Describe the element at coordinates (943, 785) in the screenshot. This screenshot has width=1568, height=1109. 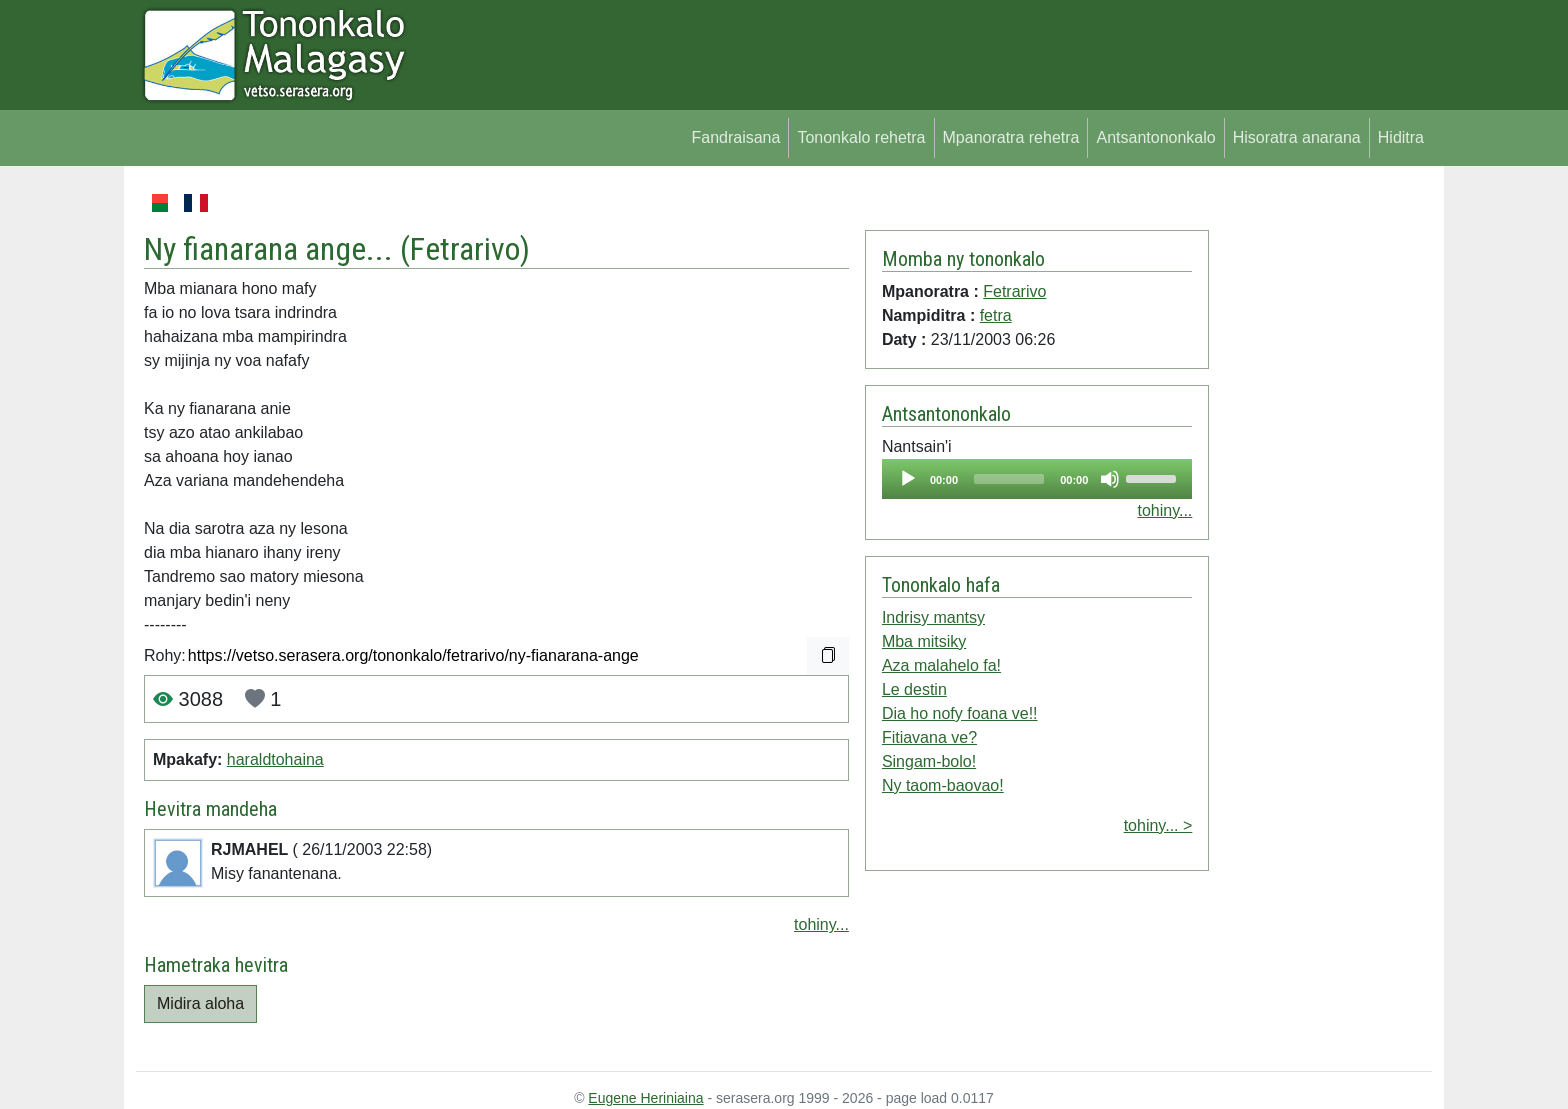
I see `Ny taom-baovao!` at that location.